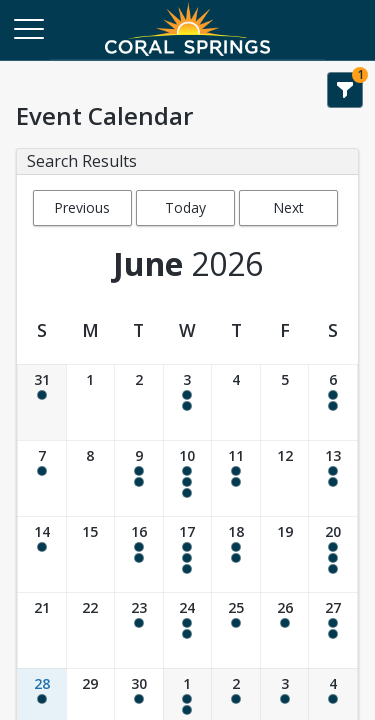 This screenshot has width=375, height=720. I want to click on [Date: 06/19/2026], so click(285, 554).